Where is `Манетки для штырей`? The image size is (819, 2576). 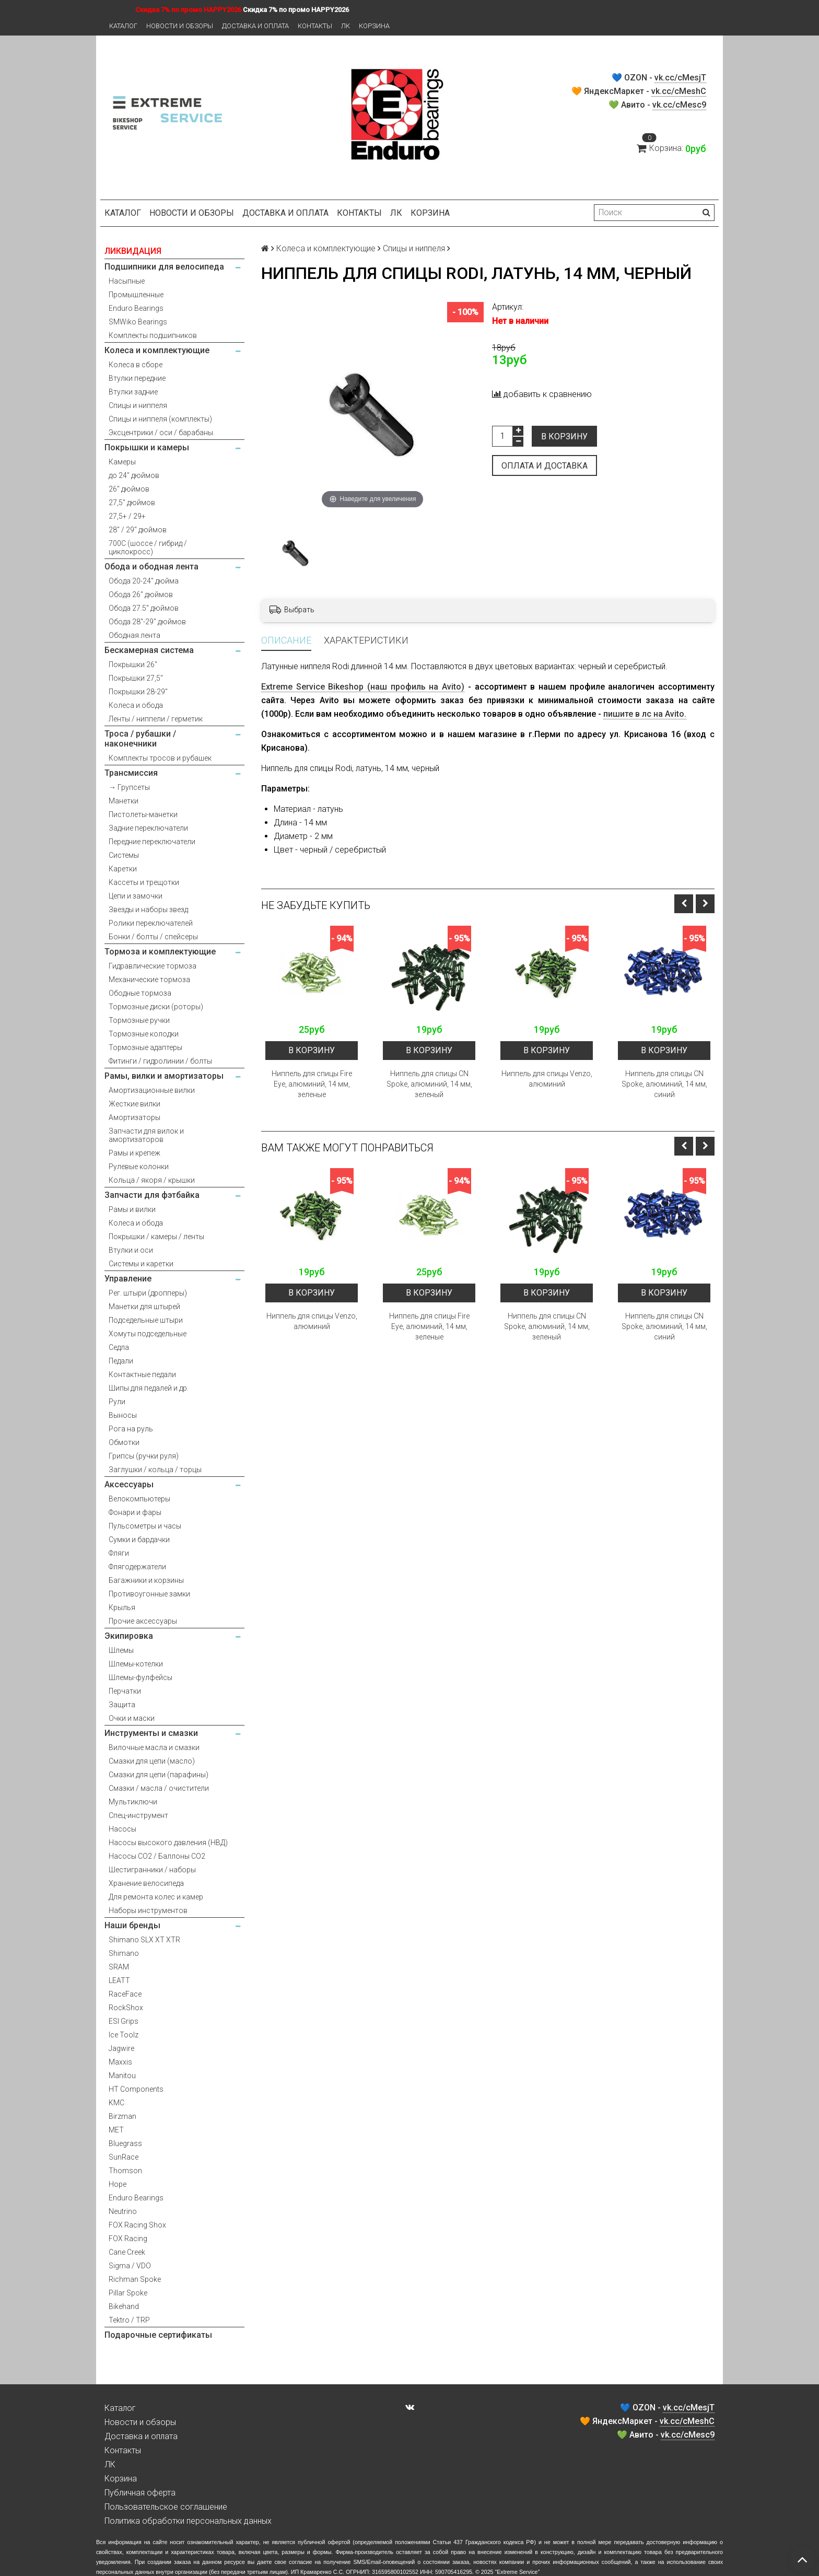
Манетки для штырей is located at coordinates (144, 1306).